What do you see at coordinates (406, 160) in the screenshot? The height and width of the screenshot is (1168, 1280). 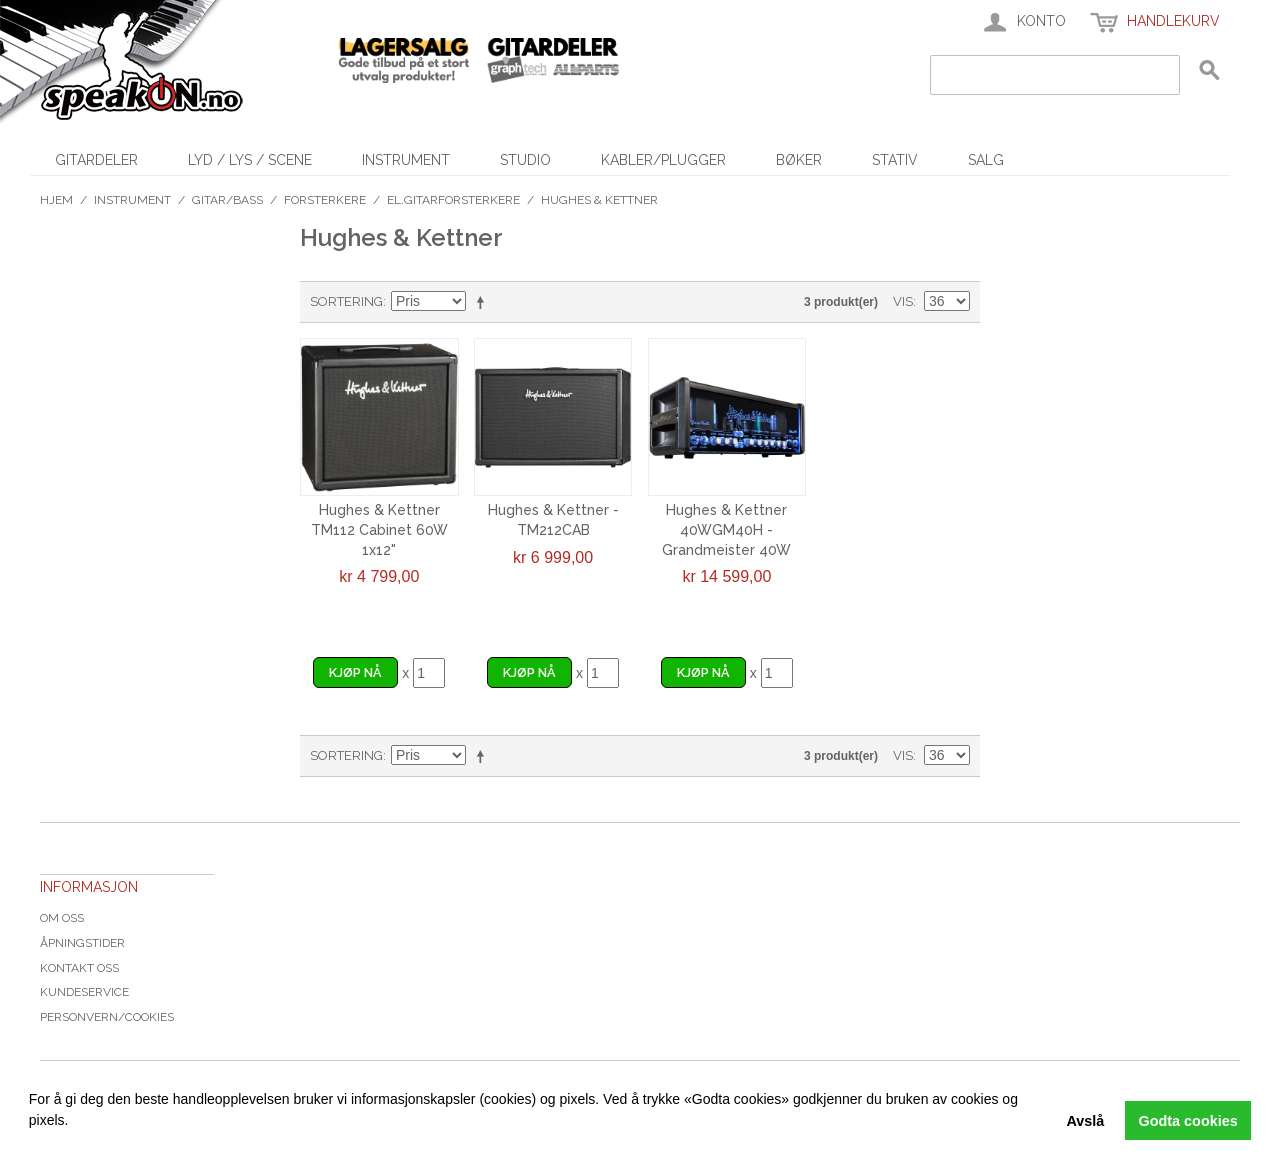 I see `Instrument` at bounding box center [406, 160].